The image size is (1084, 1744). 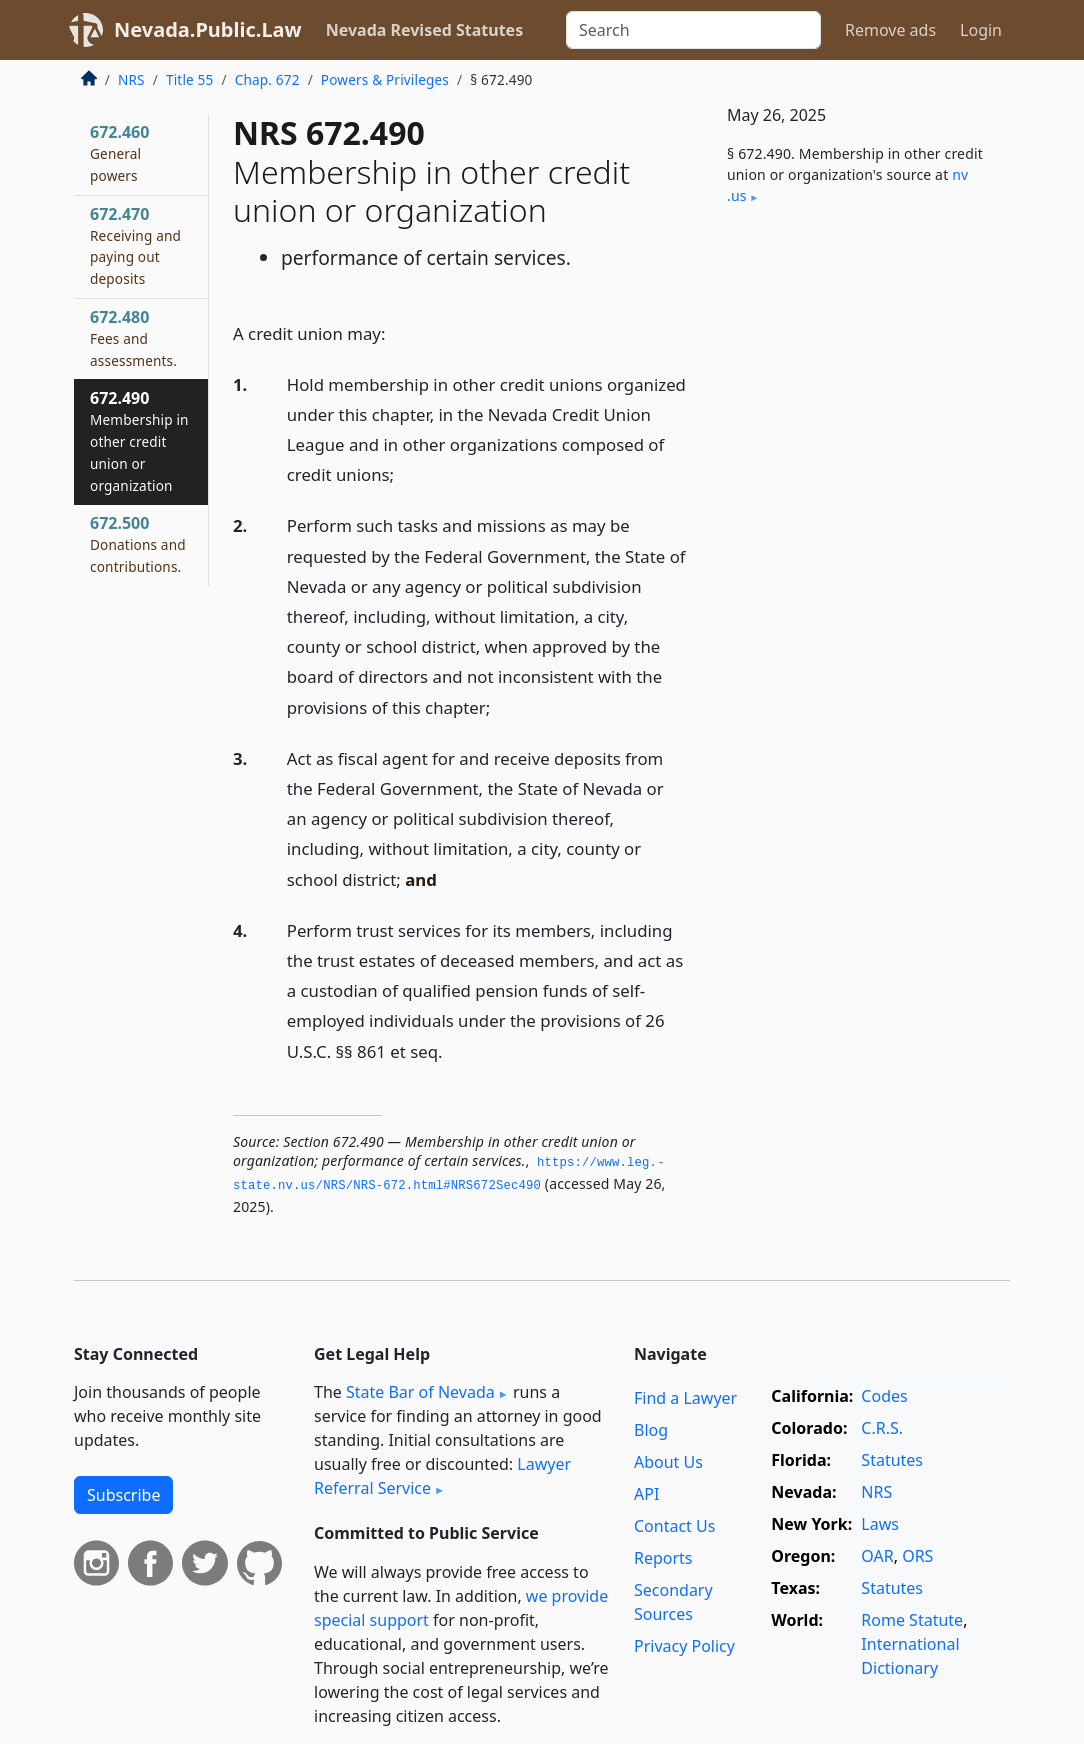 What do you see at coordinates (860, 378) in the screenshot?
I see `[Advertisement]` at bounding box center [860, 378].